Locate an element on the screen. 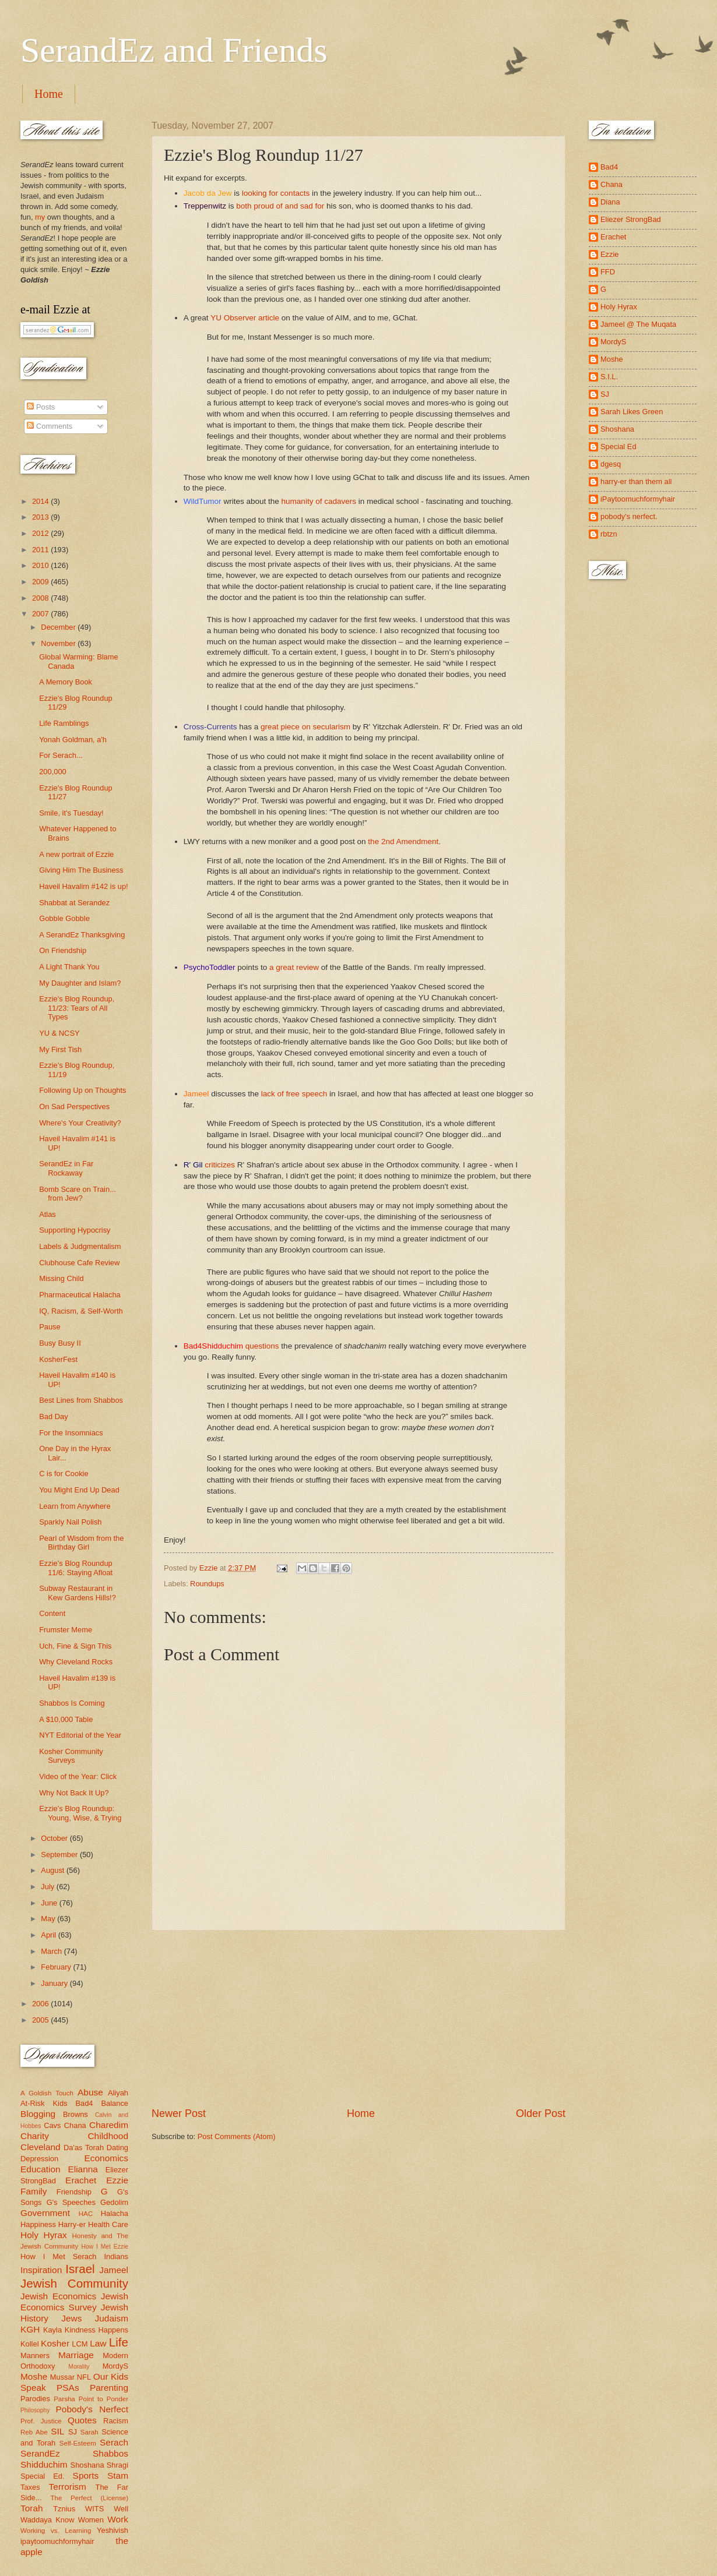  Jews is located at coordinates (71, 2318).